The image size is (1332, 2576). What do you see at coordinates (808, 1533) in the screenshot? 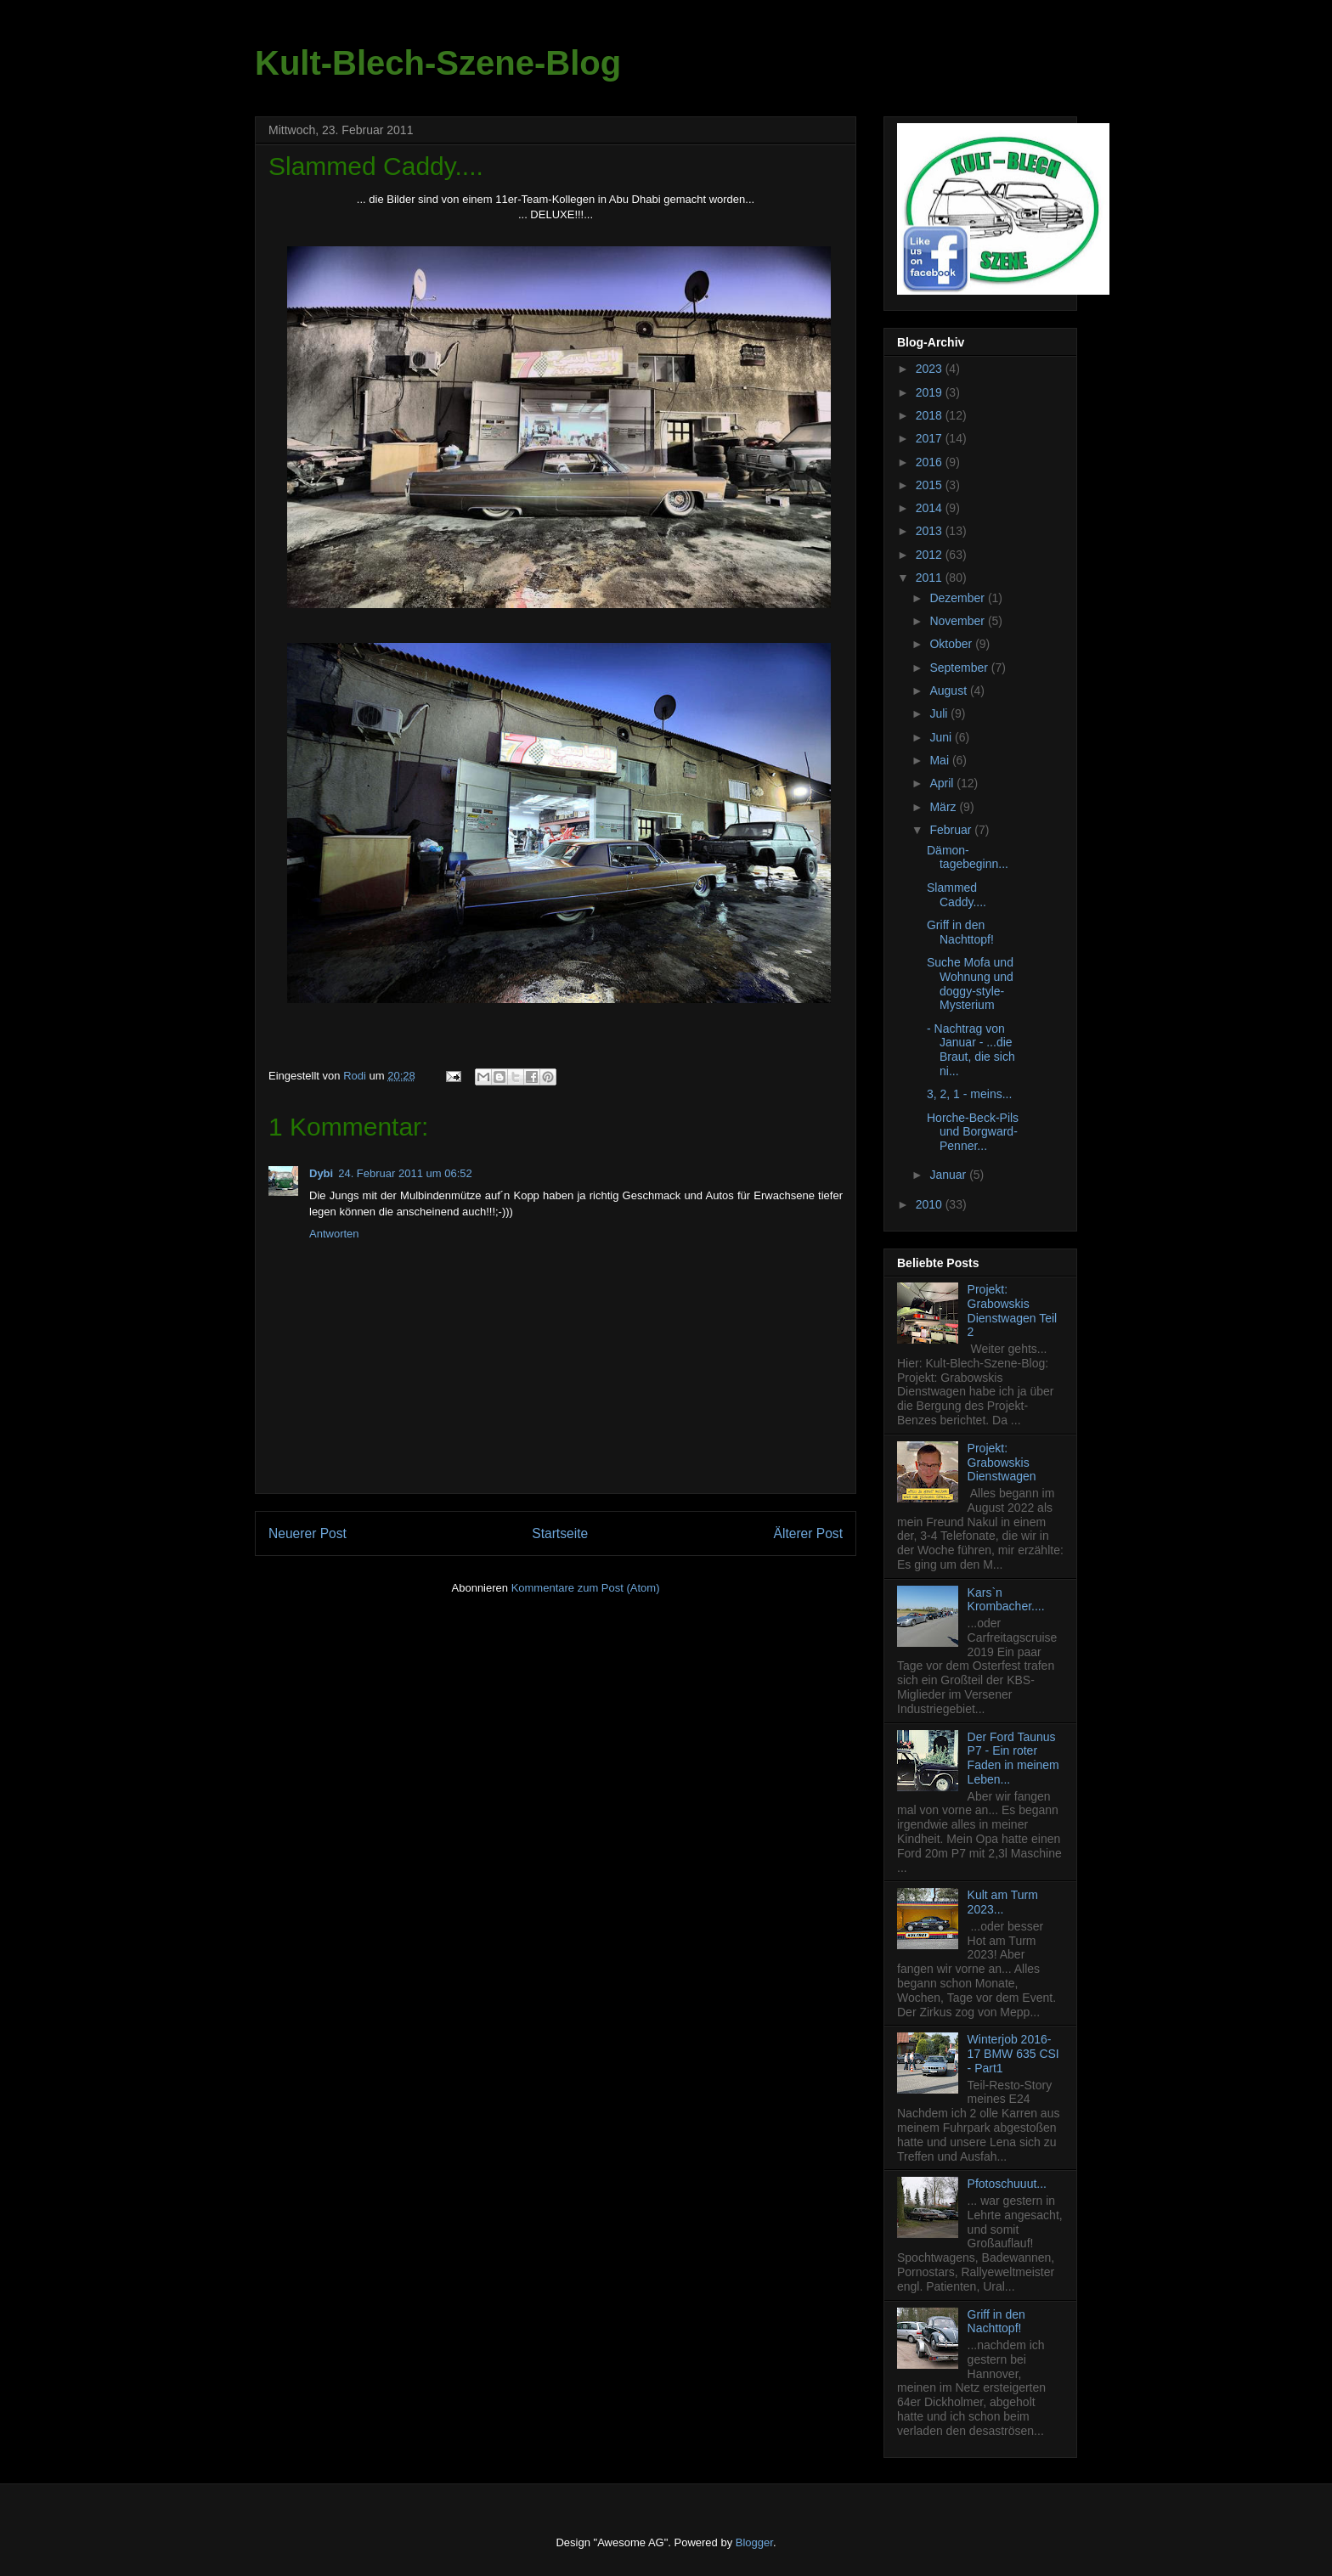
I see `Älterer Post` at bounding box center [808, 1533].